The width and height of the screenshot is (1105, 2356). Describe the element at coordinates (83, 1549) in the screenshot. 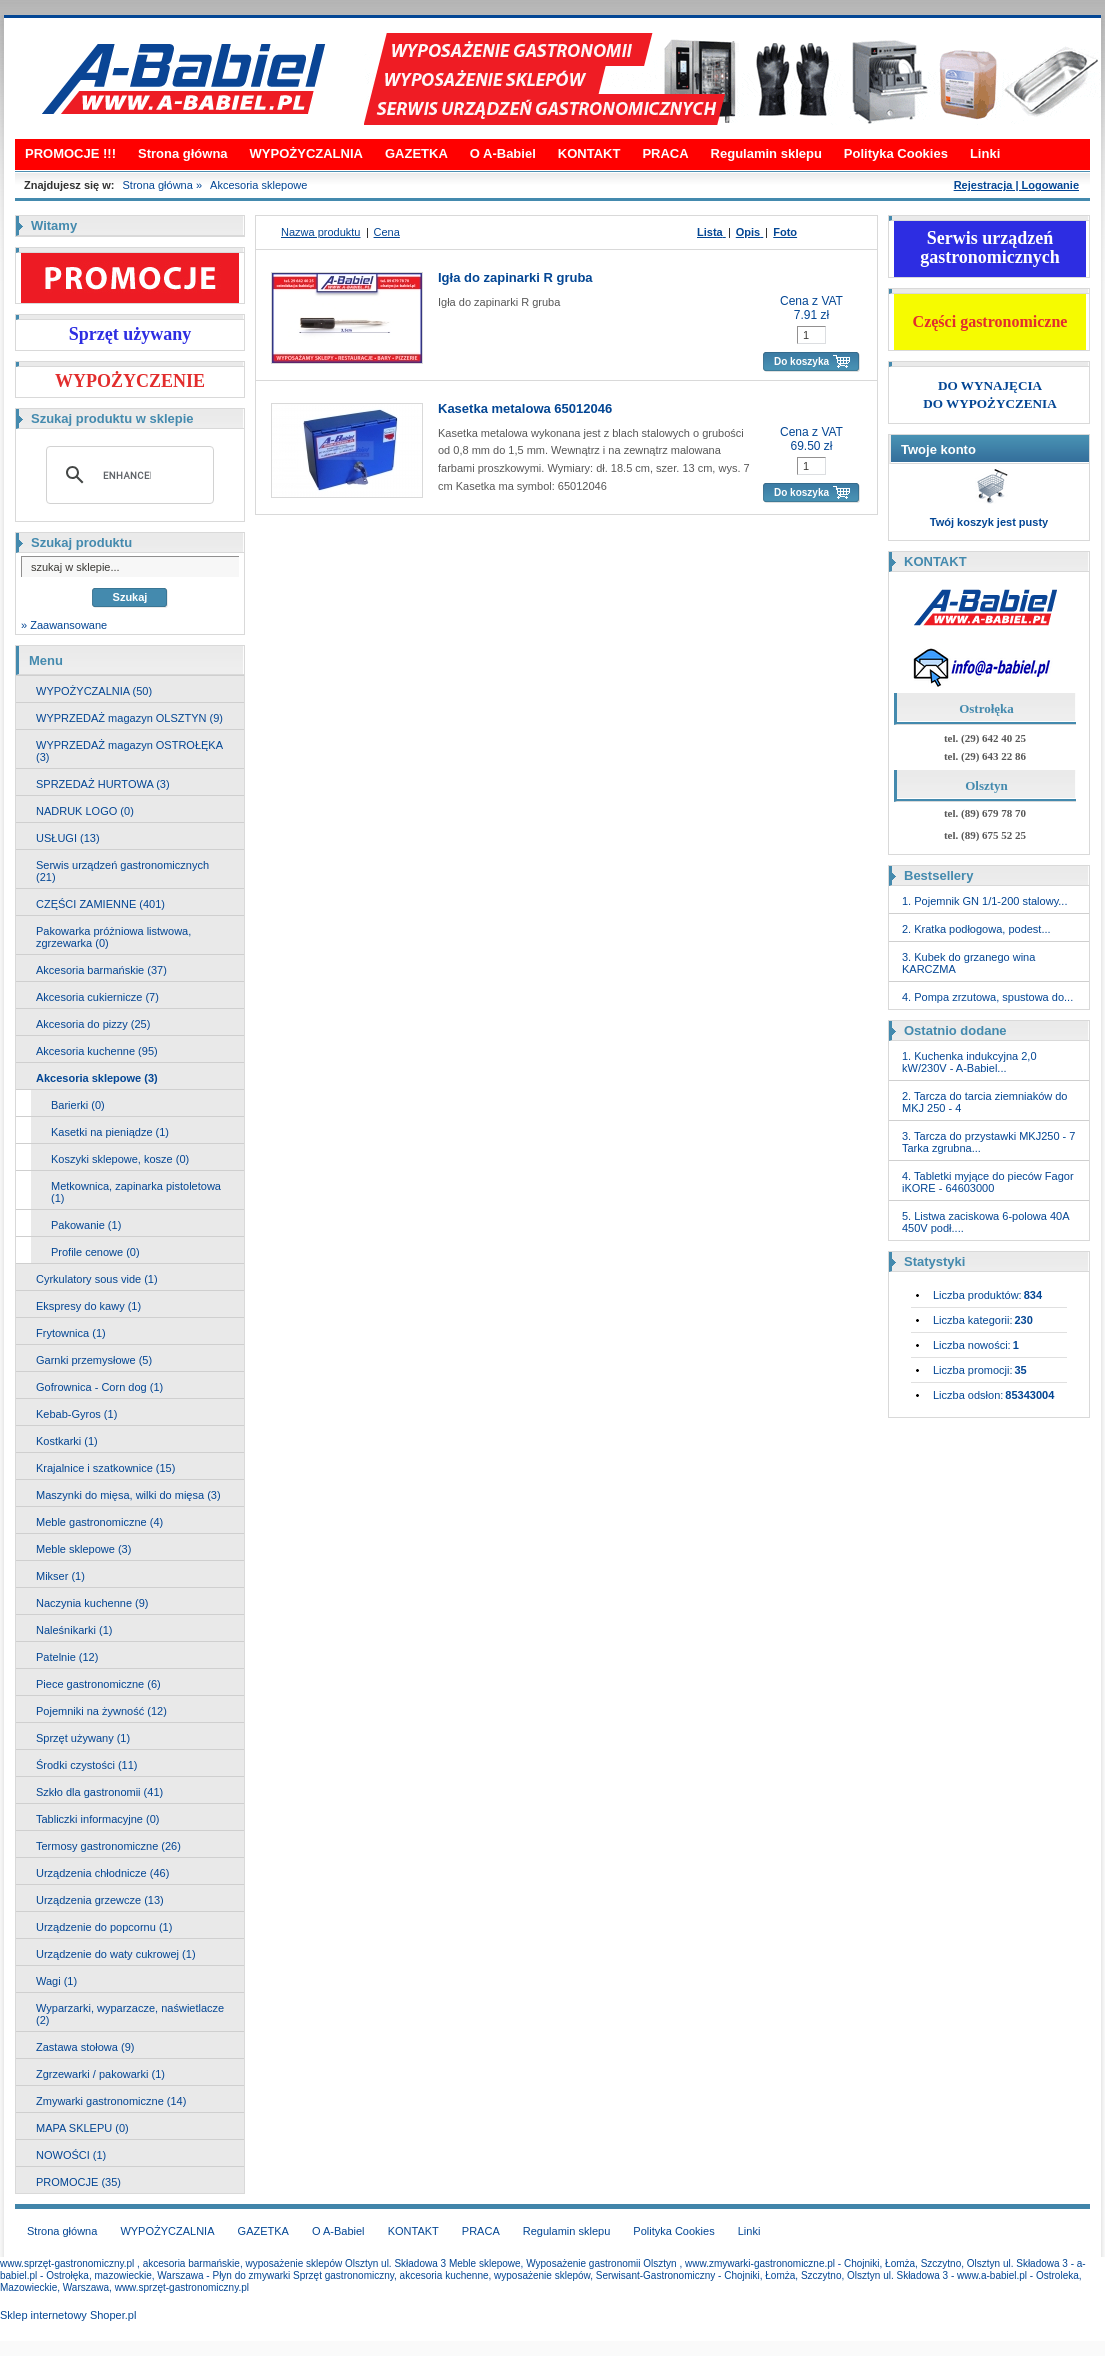

I see `Meble sklepowe (3)` at that location.